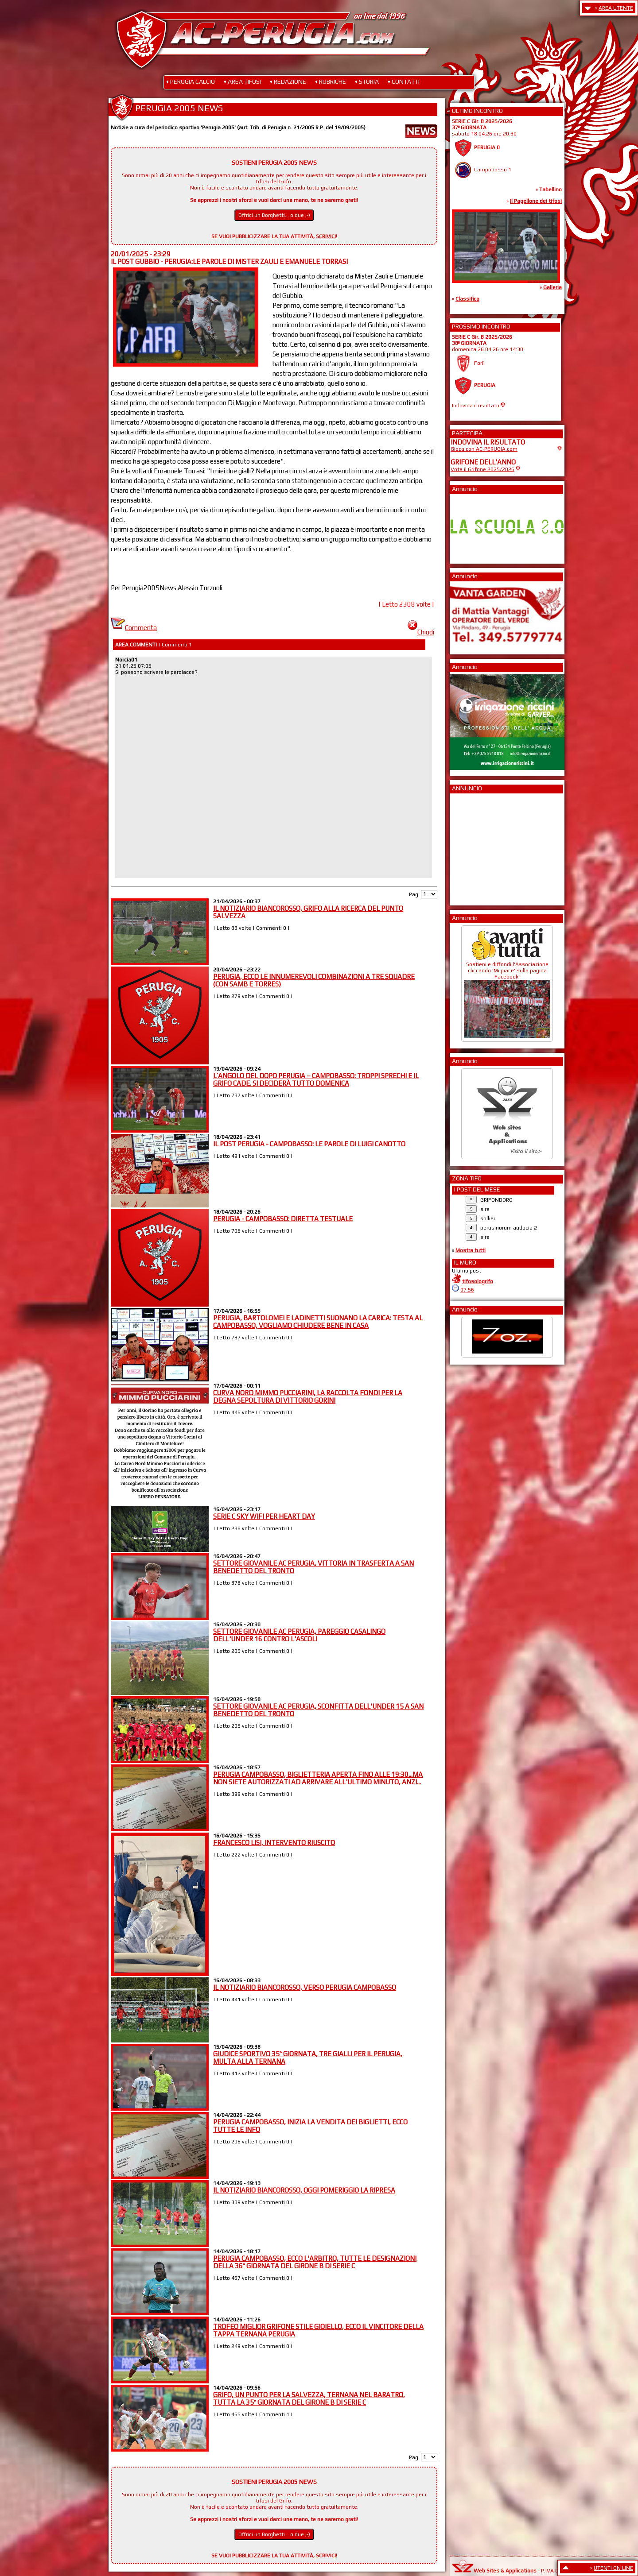  Describe the element at coordinates (274, 215) in the screenshot. I see `Offrici un Borghetti... o due ;-)` at that location.